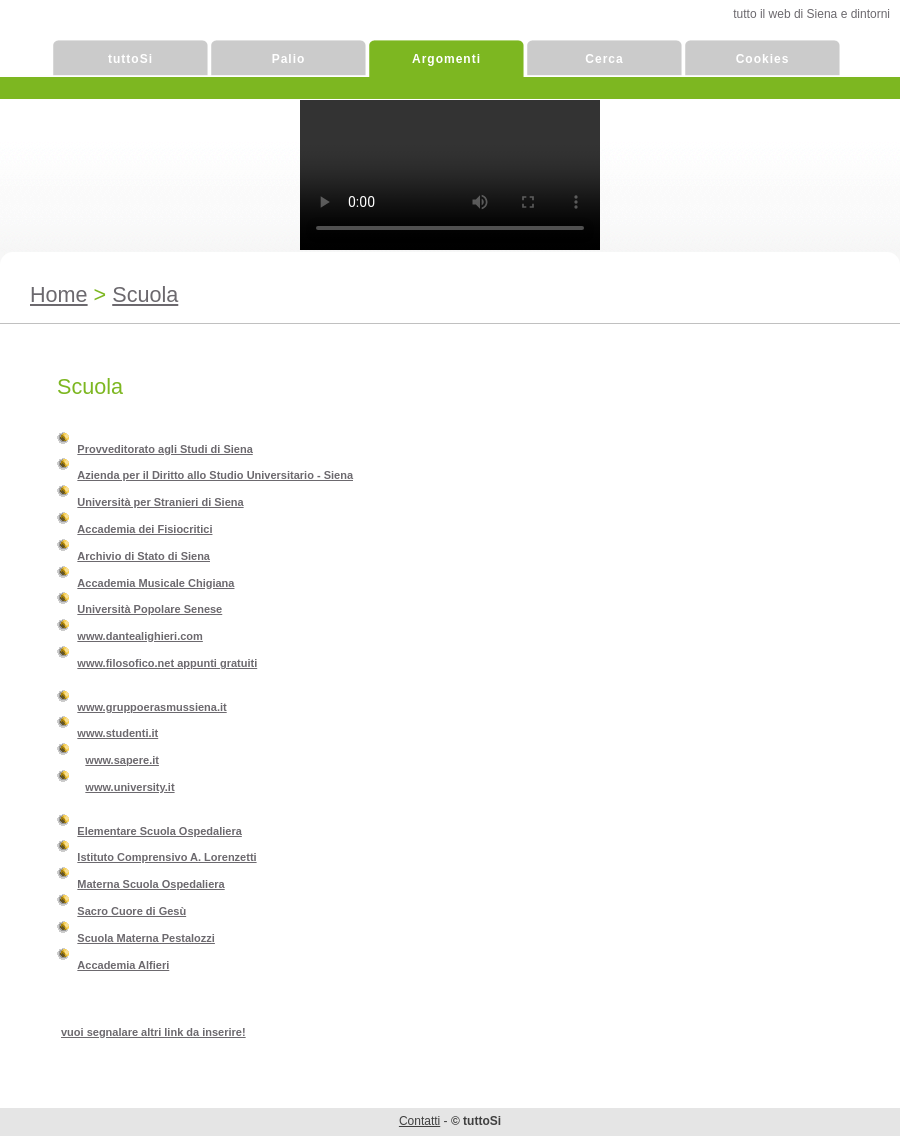  Describe the element at coordinates (419, 1121) in the screenshot. I see `Contatti` at that location.